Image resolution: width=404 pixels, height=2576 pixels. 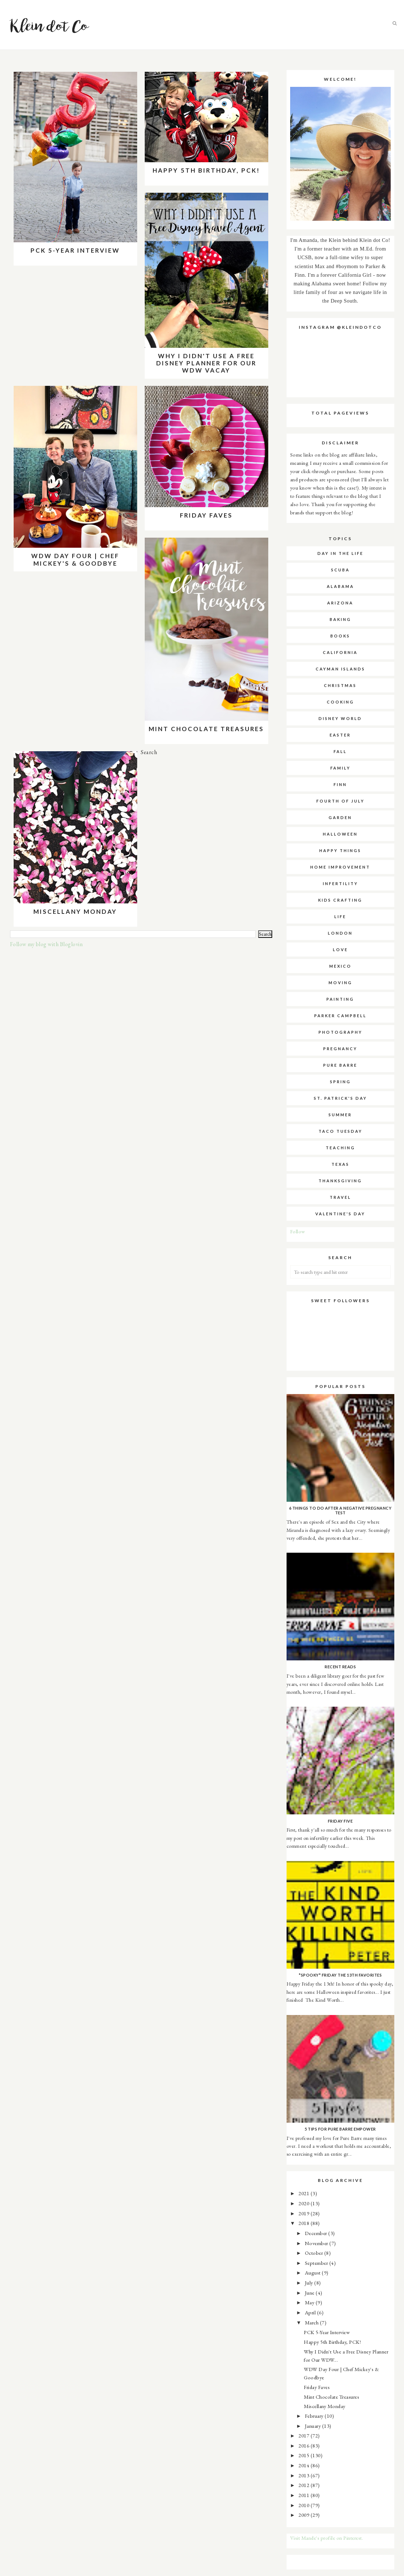 What do you see at coordinates (340, 751) in the screenshot?
I see `fall` at bounding box center [340, 751].